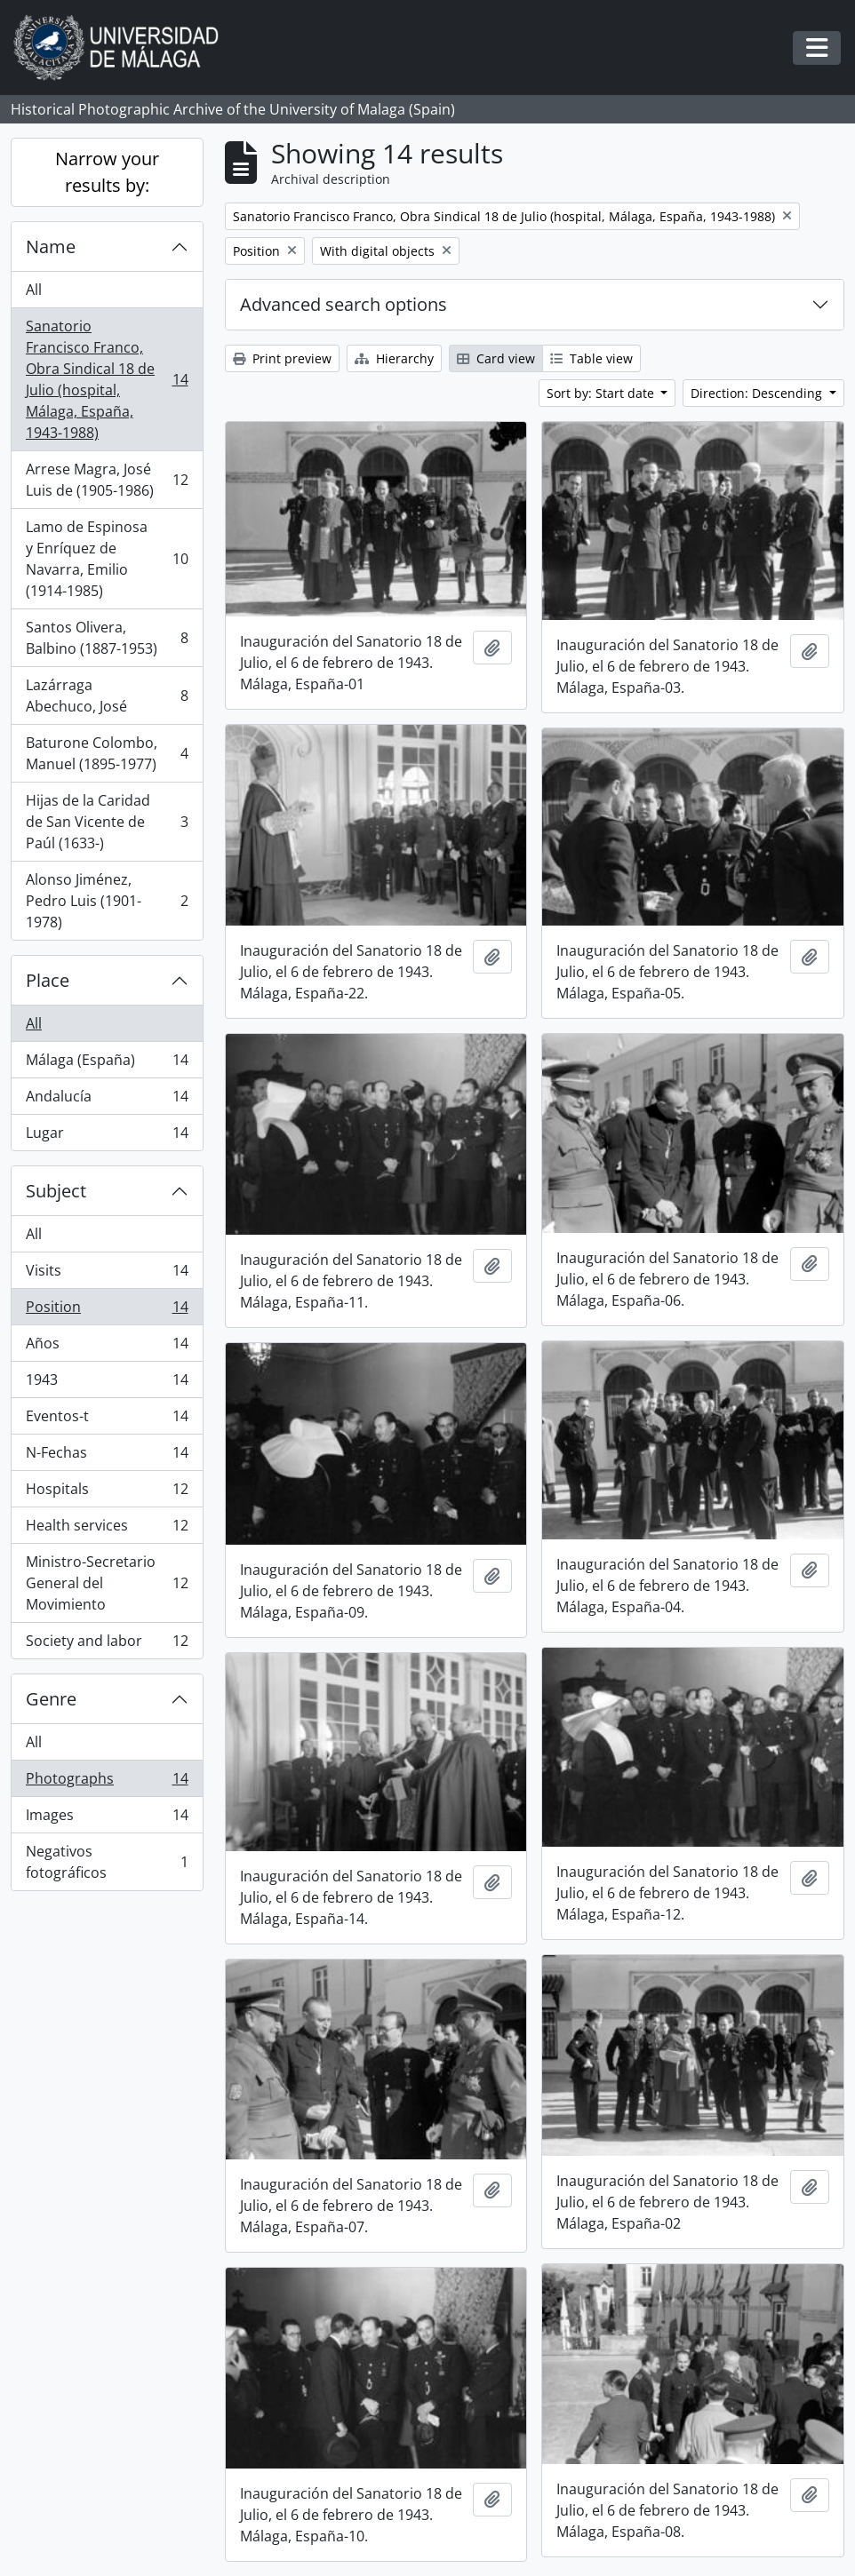 This screenshot has width=855, height=2576. I want to click on All, so click(34, 289).